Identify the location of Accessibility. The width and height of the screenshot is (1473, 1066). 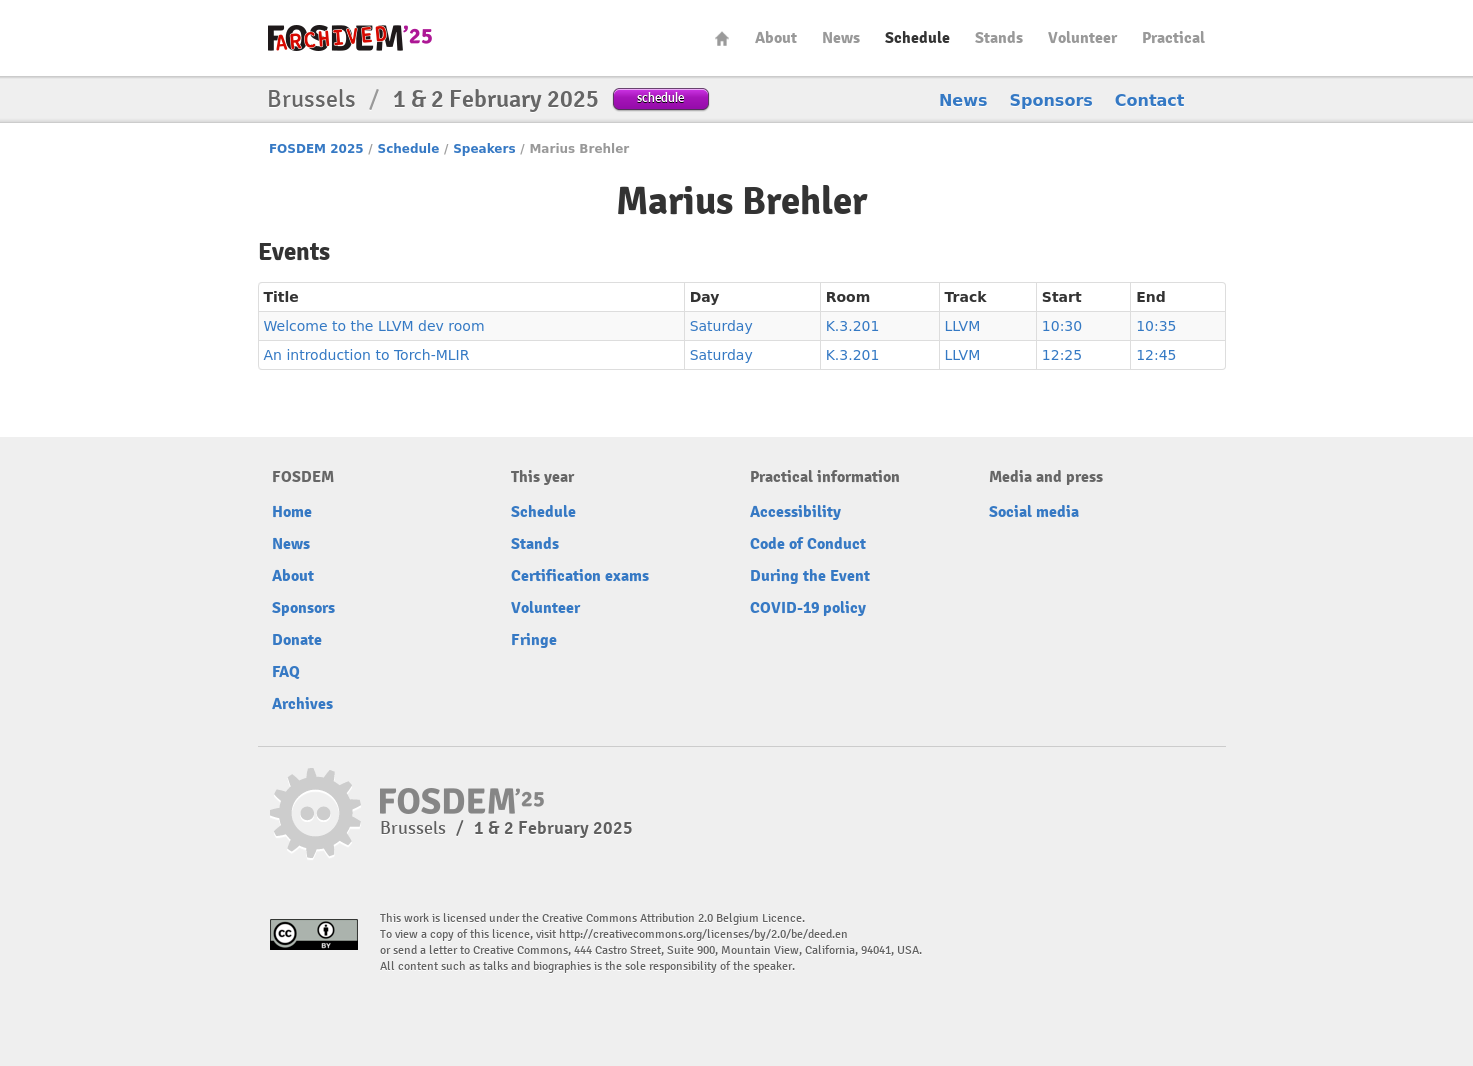
(795, 512).